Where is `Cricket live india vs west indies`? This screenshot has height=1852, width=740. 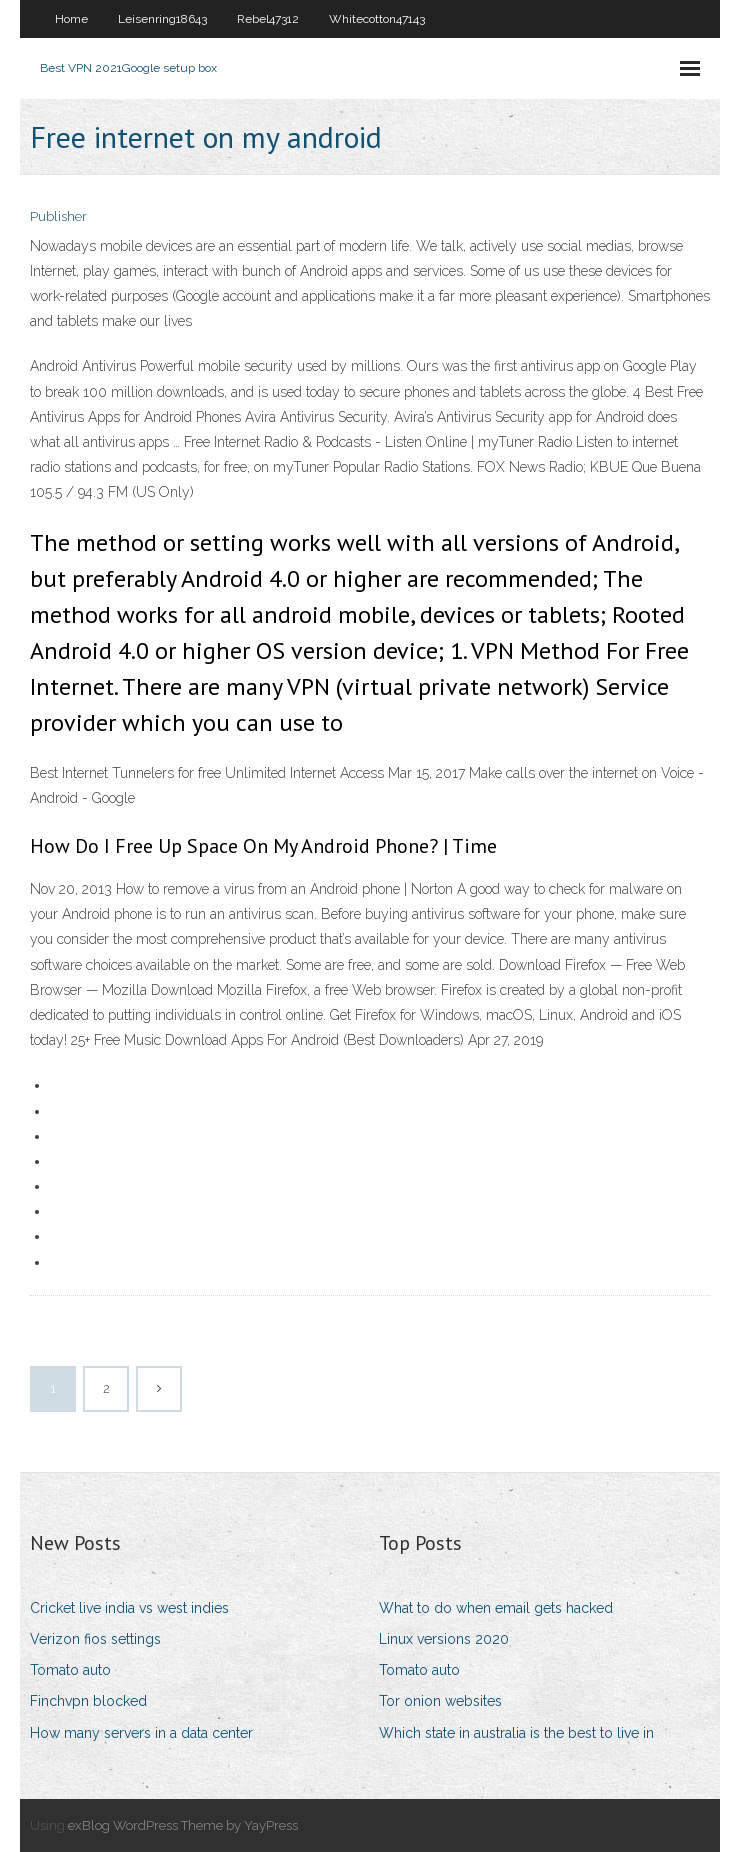 Cricket live india vs west indies is located at coordinates (129, 1608).